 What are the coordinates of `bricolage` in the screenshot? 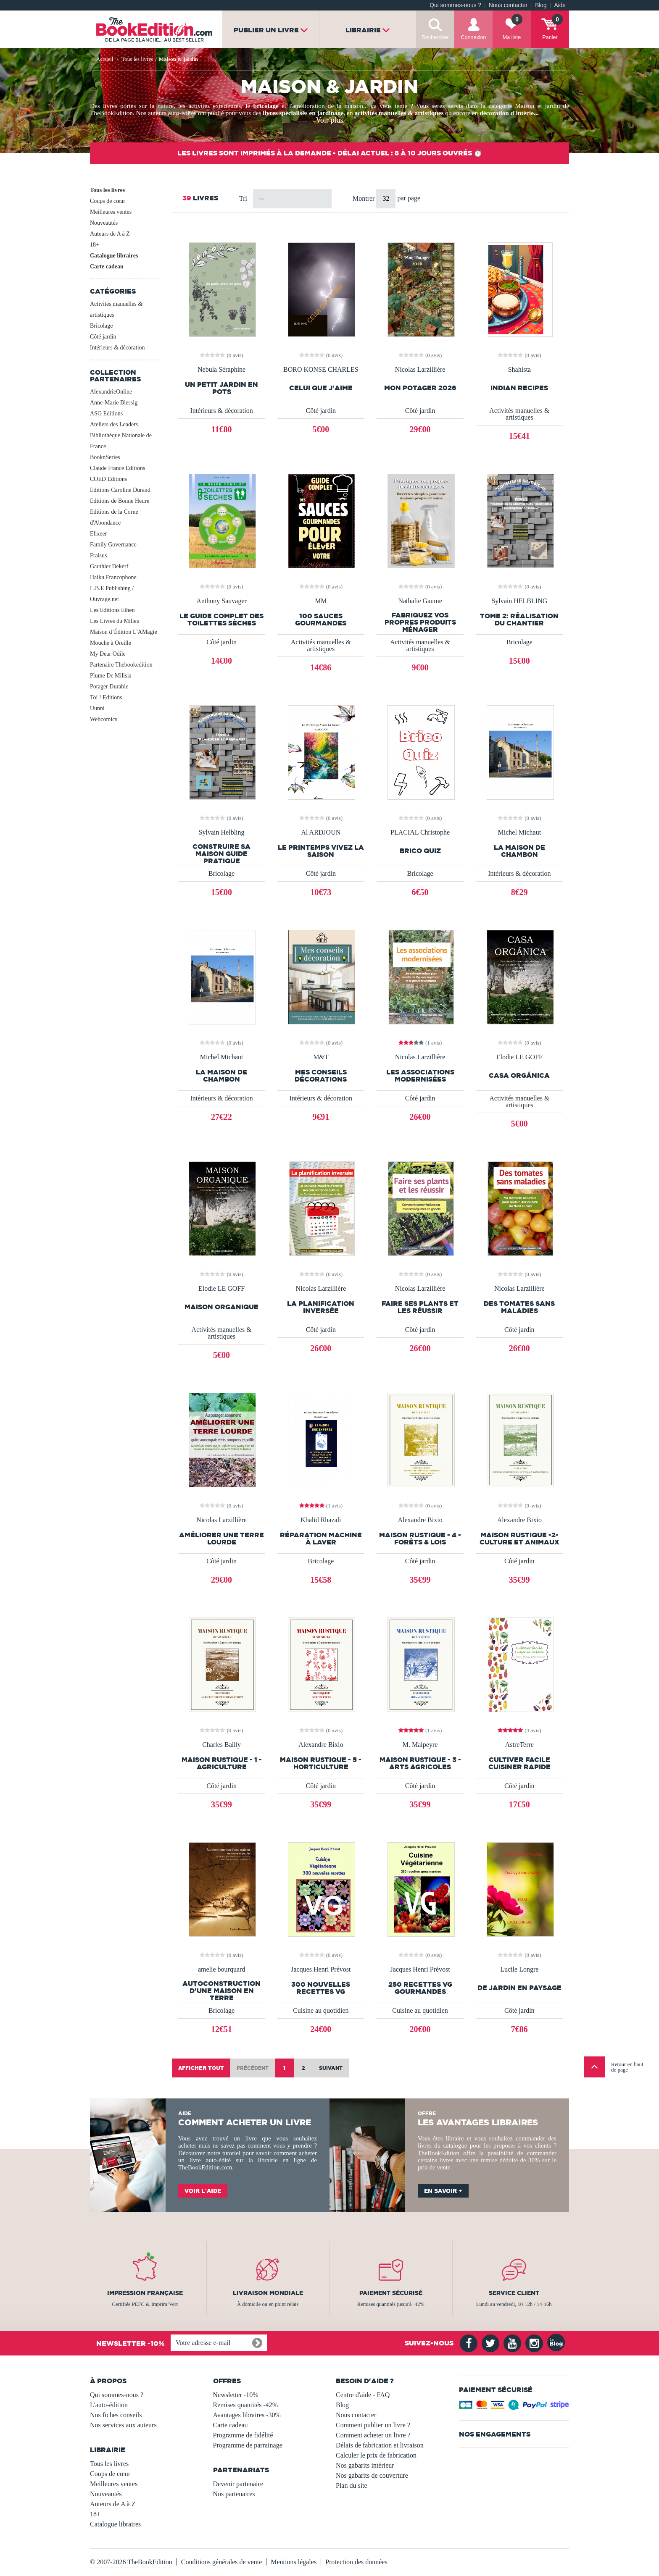 It's located at (266, 105).